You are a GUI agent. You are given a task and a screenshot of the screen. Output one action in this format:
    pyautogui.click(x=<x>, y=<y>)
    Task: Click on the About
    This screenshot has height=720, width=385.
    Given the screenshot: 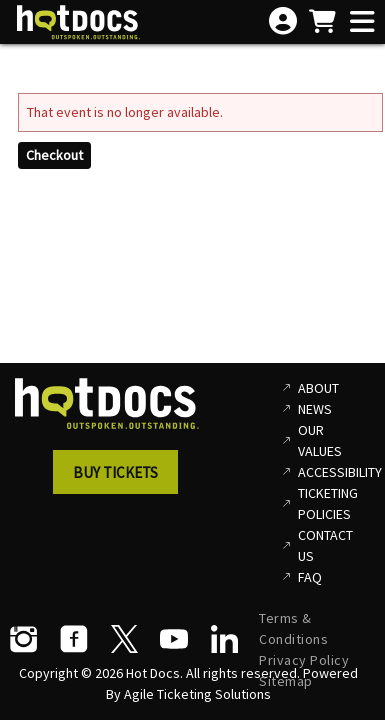 What is the action you would take?
    pyautogui.click(x=318, y=388)
    